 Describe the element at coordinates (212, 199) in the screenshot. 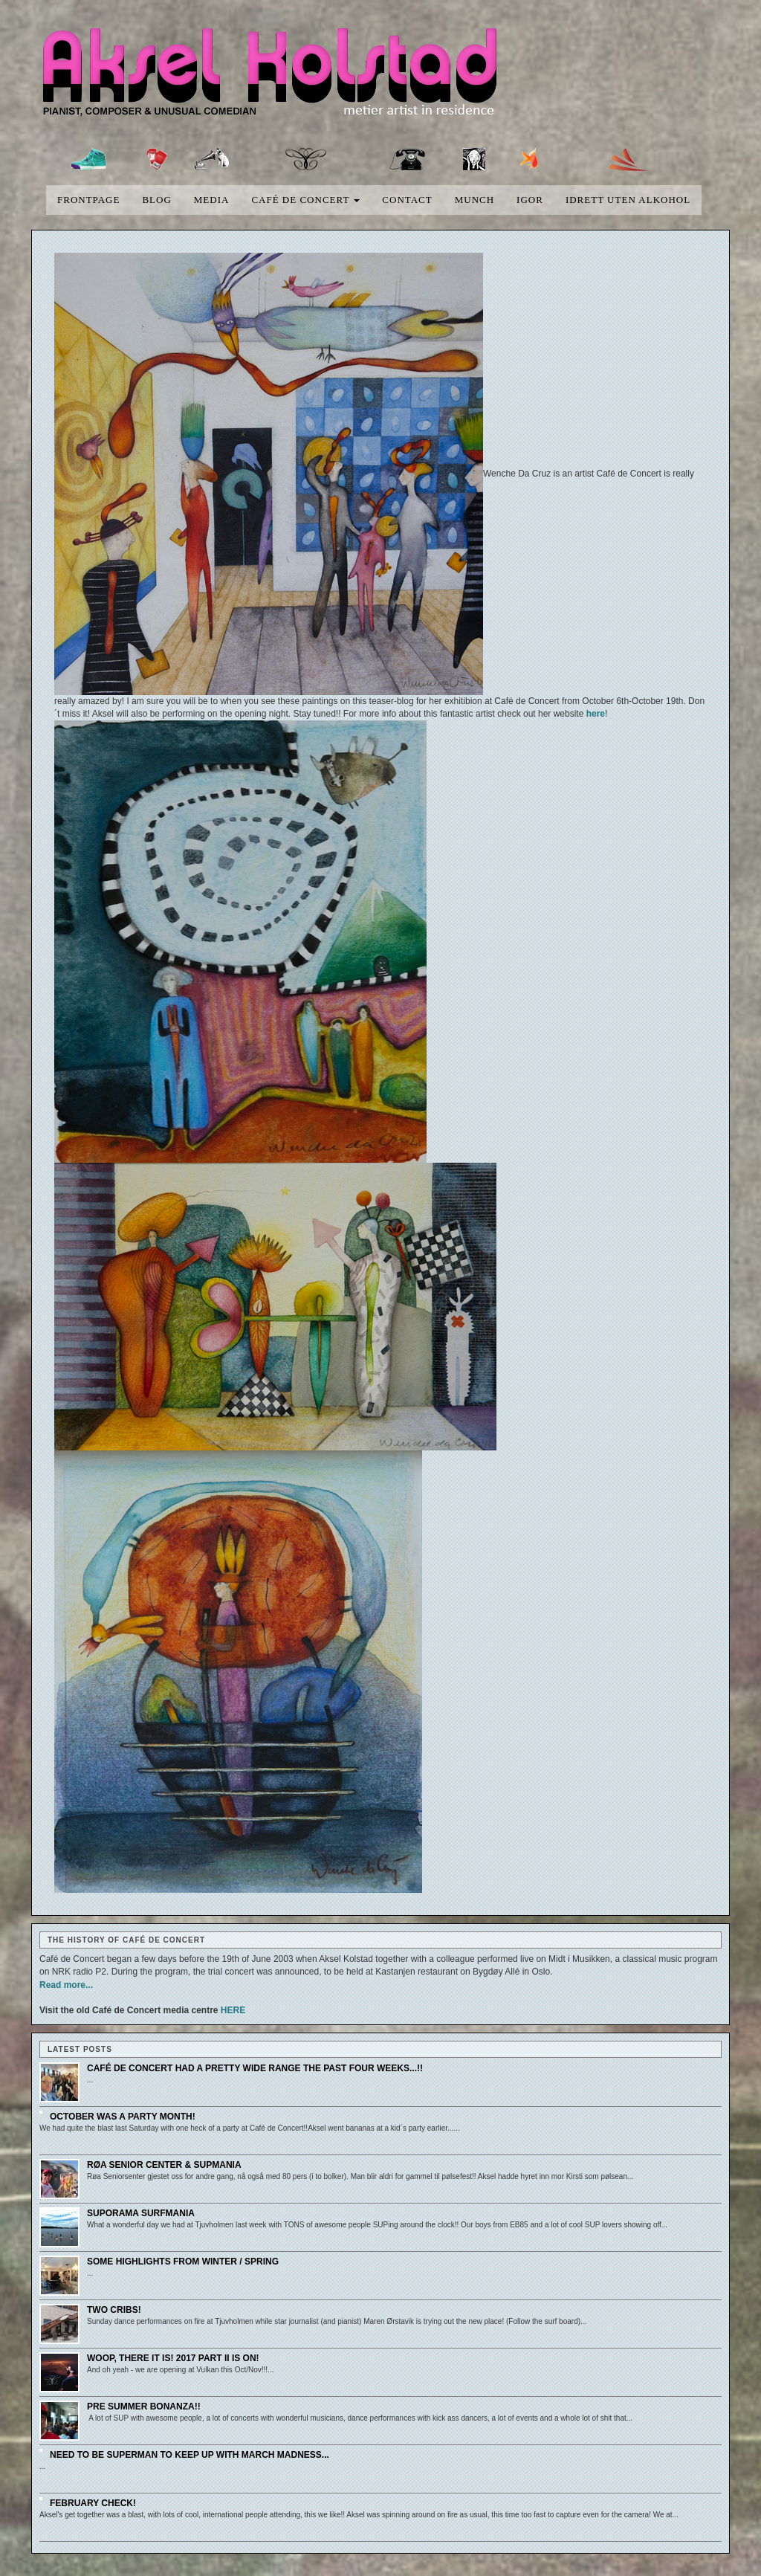

I see `media` at that location.